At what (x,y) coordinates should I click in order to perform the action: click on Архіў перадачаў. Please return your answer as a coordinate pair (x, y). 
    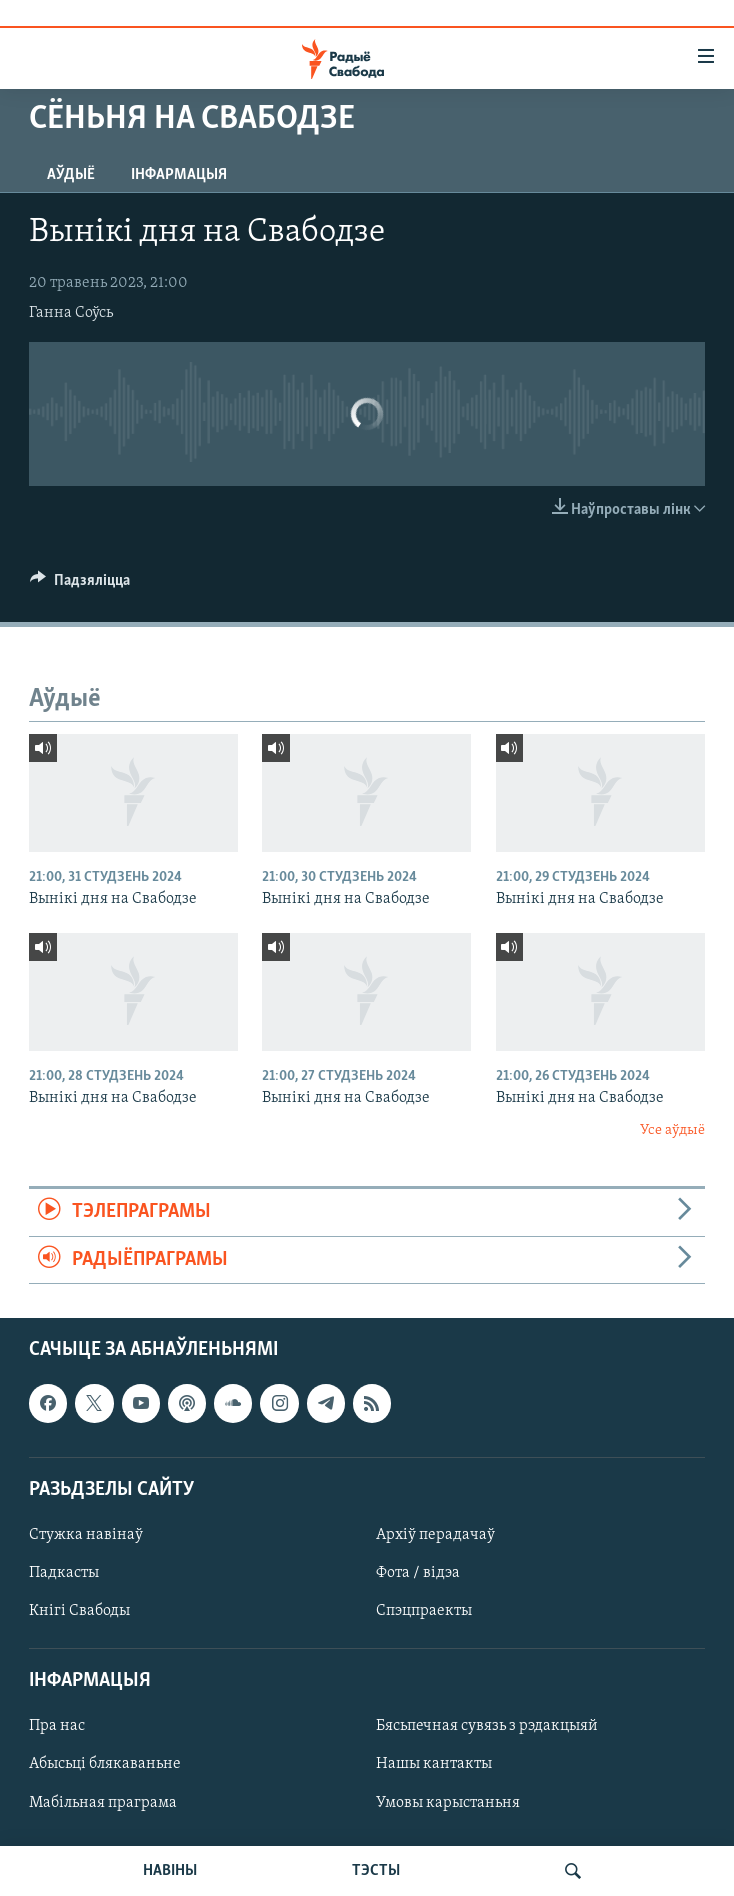
    Looking at the image, I should click on (435, 1535).